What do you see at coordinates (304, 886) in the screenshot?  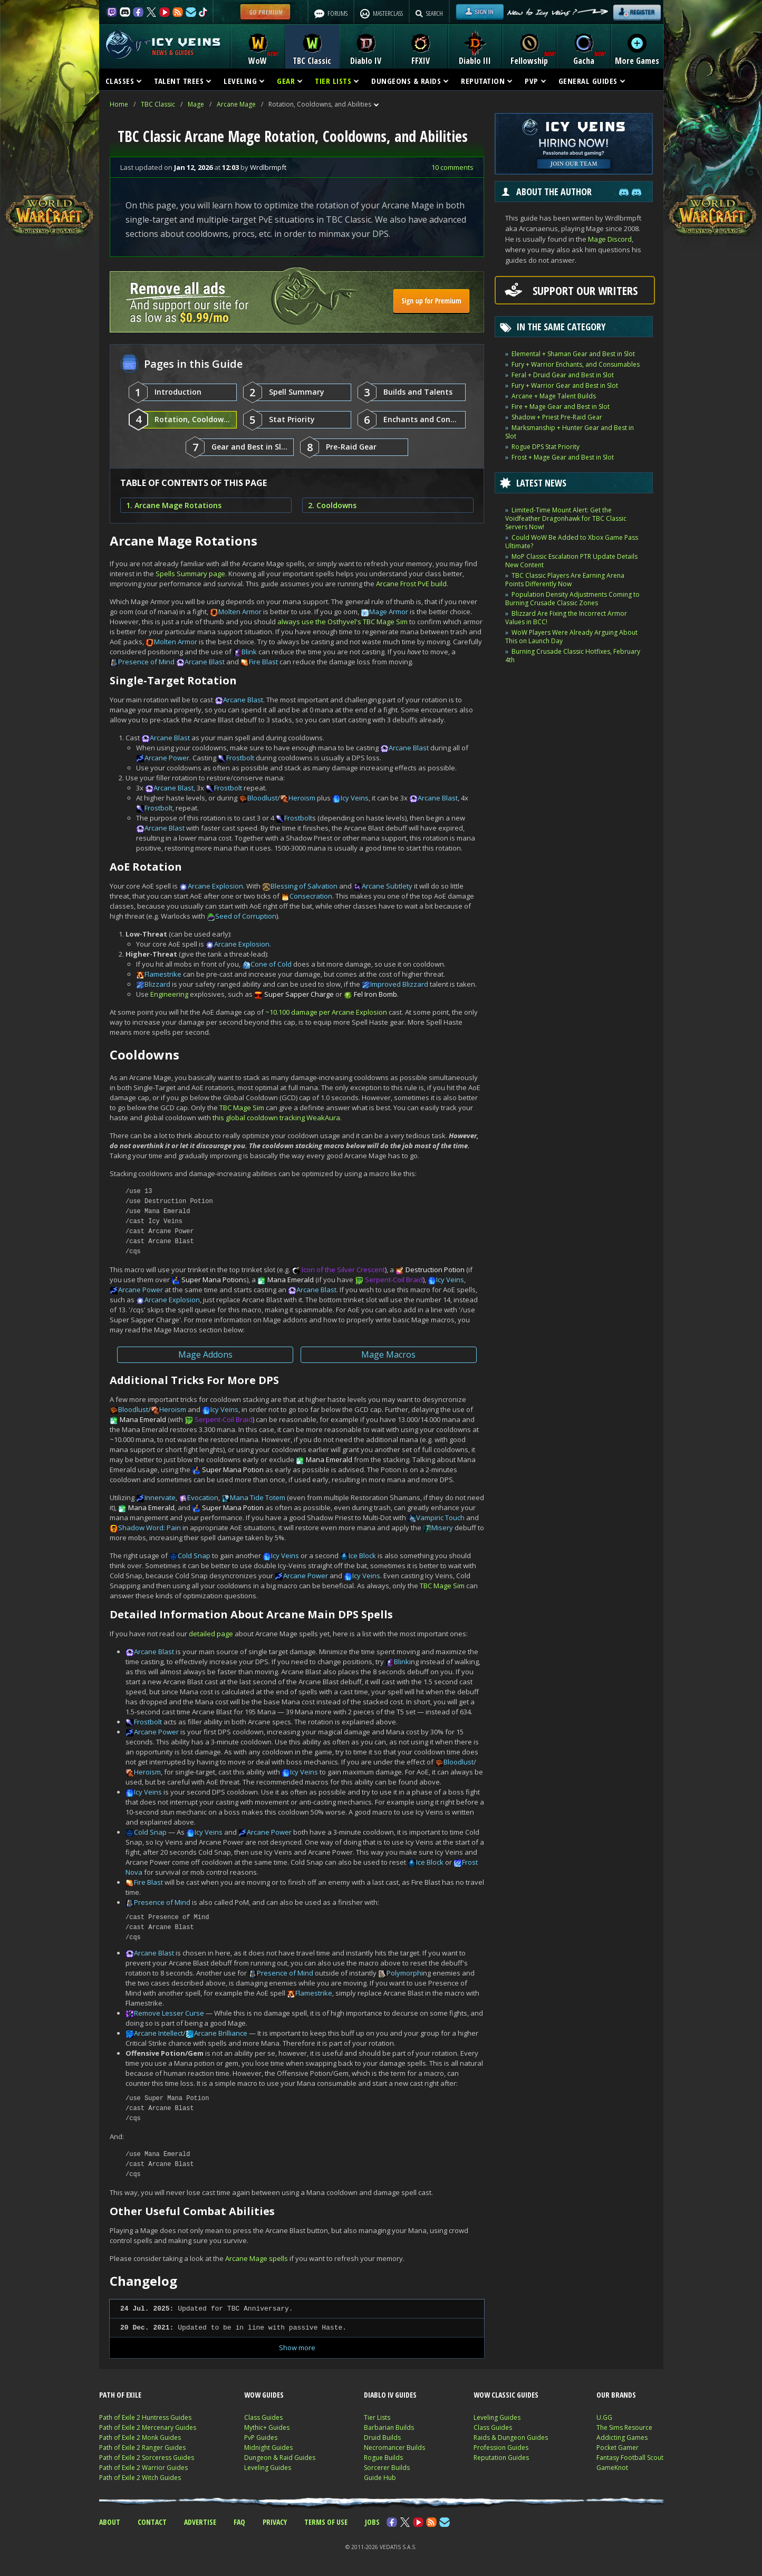 I see `Blessing of Salvation` at bounding box center [304, 886].